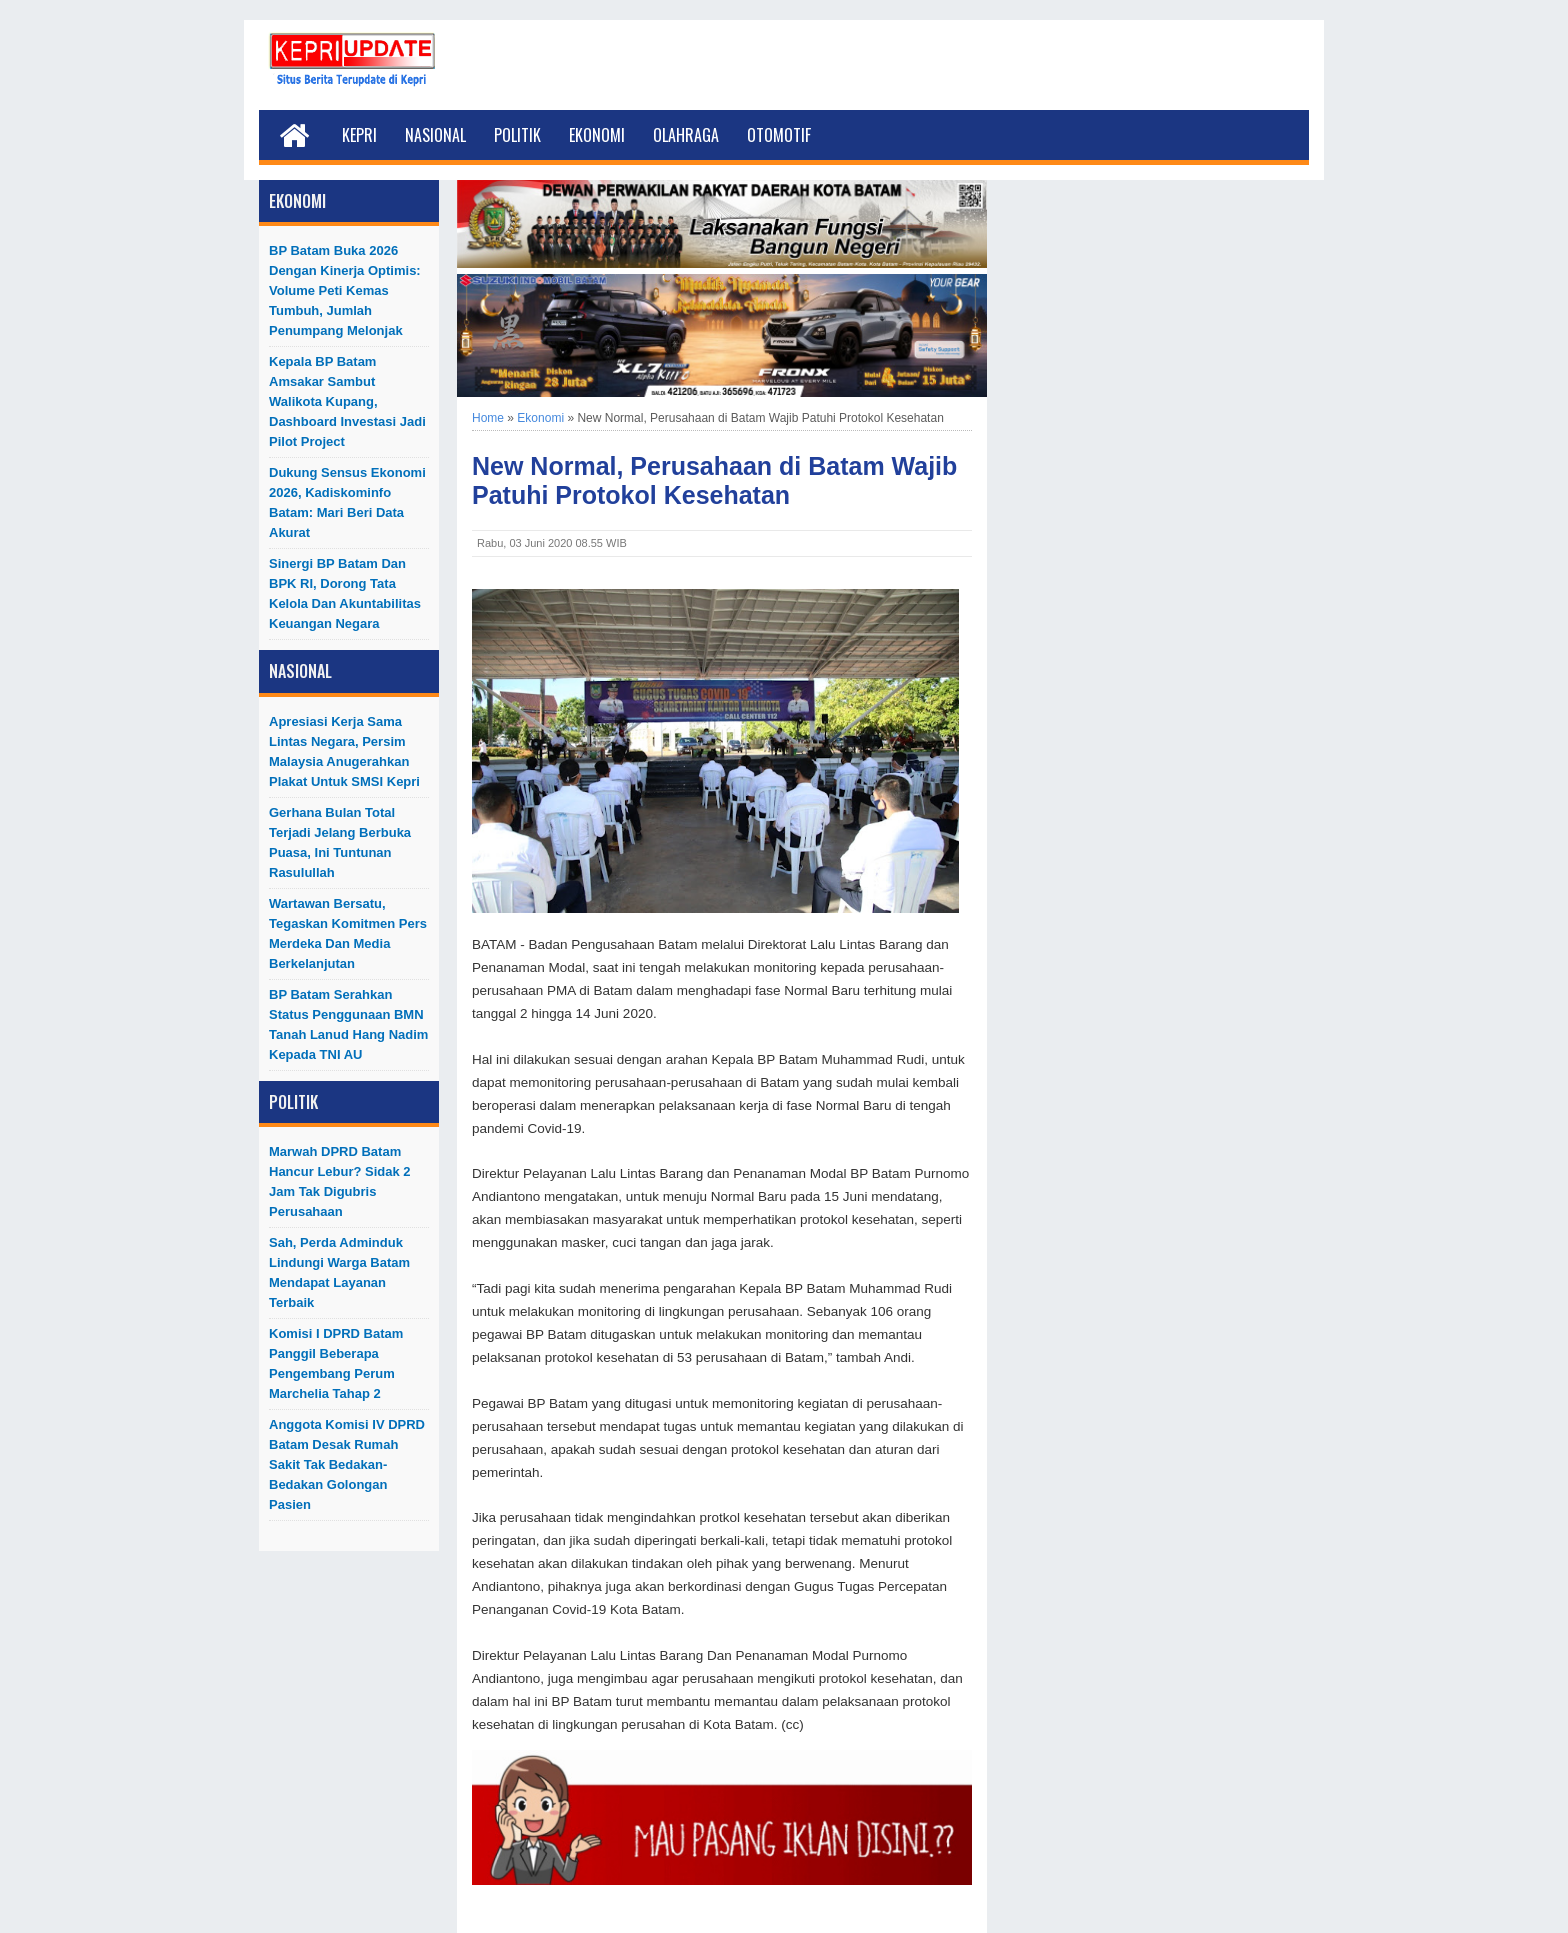  I want to click on Kepala BP Batam Amsakar Sambut Walikota Kupang, Dashboard Investasi Jadi Pilot Project, so click(347, 401).